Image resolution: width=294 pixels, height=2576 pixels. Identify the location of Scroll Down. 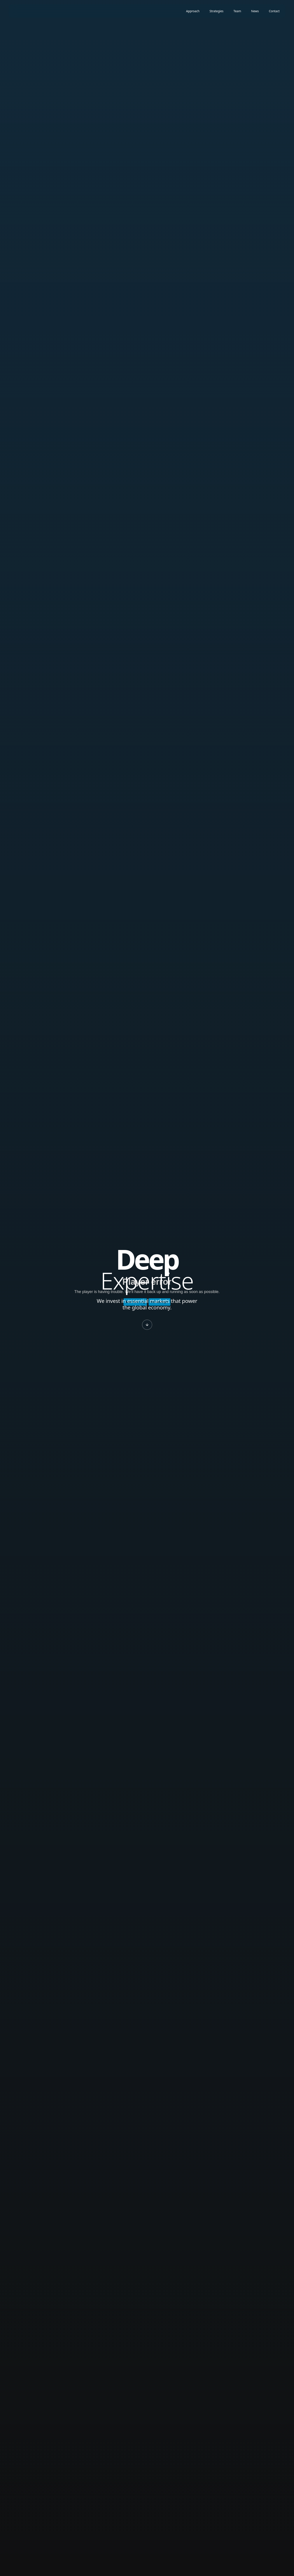
(147, 1324).